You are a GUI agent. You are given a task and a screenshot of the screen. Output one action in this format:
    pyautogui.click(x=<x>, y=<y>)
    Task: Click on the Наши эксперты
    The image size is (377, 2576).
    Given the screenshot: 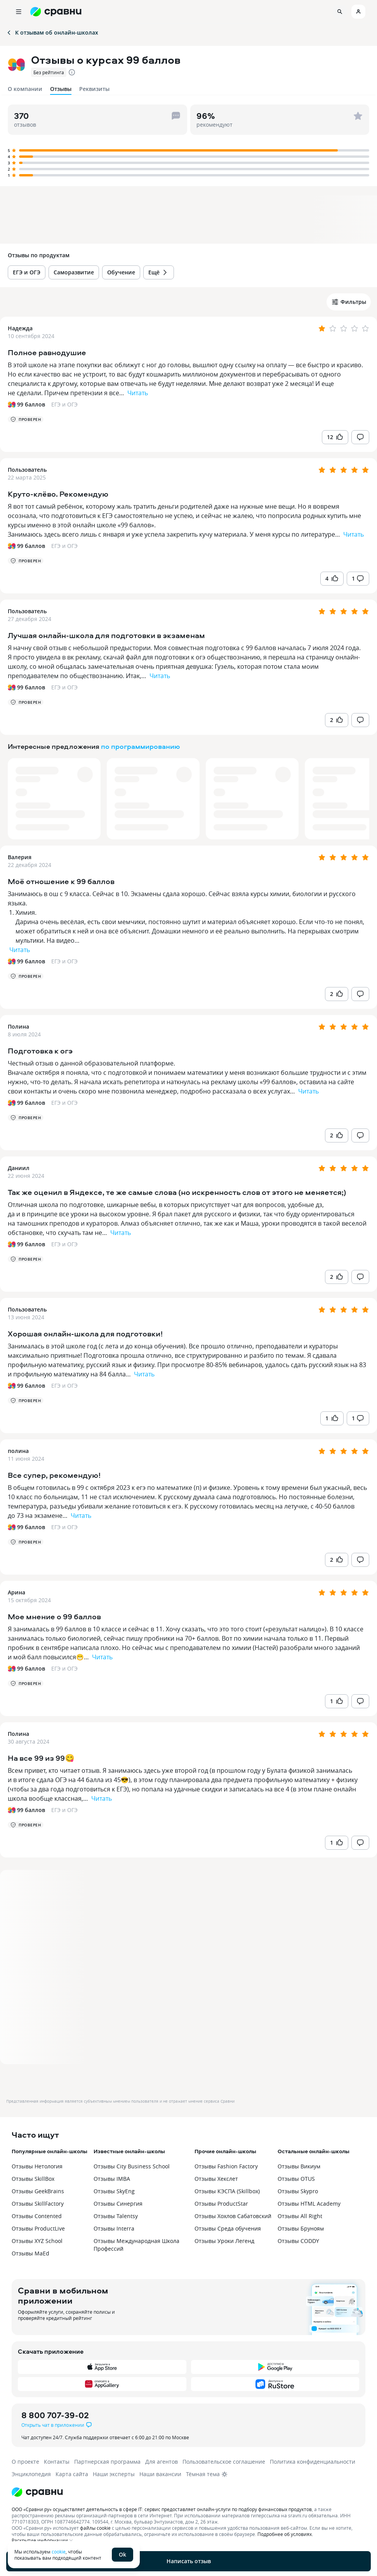 What is the action you would take?
    pyautogui.click(x=114, y=2474)
    